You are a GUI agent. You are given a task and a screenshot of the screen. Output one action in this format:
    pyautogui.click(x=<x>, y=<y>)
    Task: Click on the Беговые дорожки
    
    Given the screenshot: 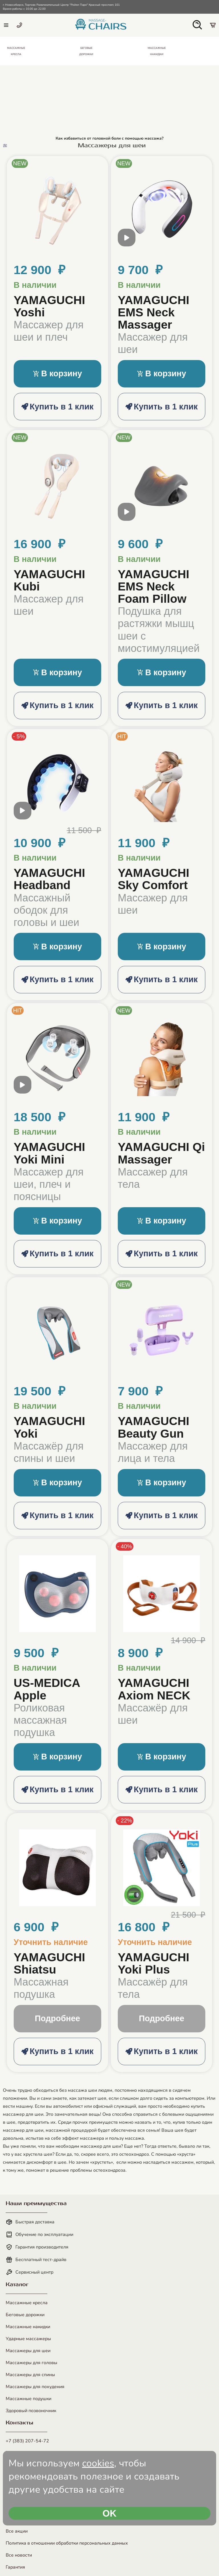 What is the action you would take?
    pyautogui.click(x=25, y=2315)
    